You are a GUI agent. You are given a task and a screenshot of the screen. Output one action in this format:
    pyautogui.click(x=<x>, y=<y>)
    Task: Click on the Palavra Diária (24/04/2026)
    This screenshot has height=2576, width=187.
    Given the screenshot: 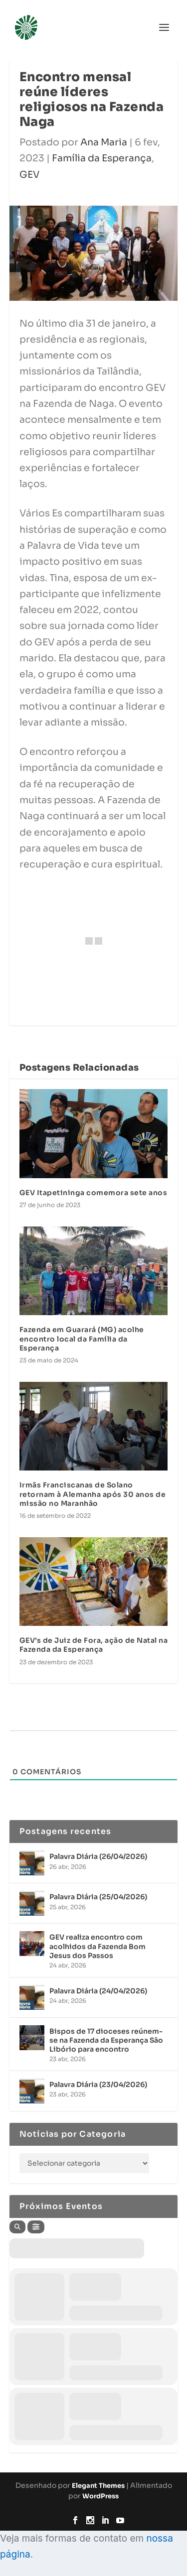 What is the action you would take?
    pyautogui.click(x=98, y=1990)
    